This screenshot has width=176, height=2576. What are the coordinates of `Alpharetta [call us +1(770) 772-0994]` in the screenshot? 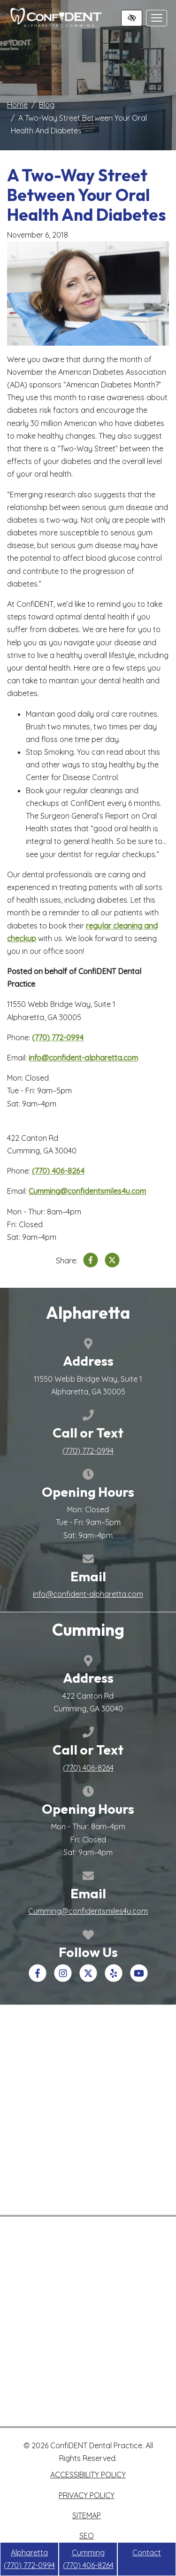 It's located at (29, 2559).